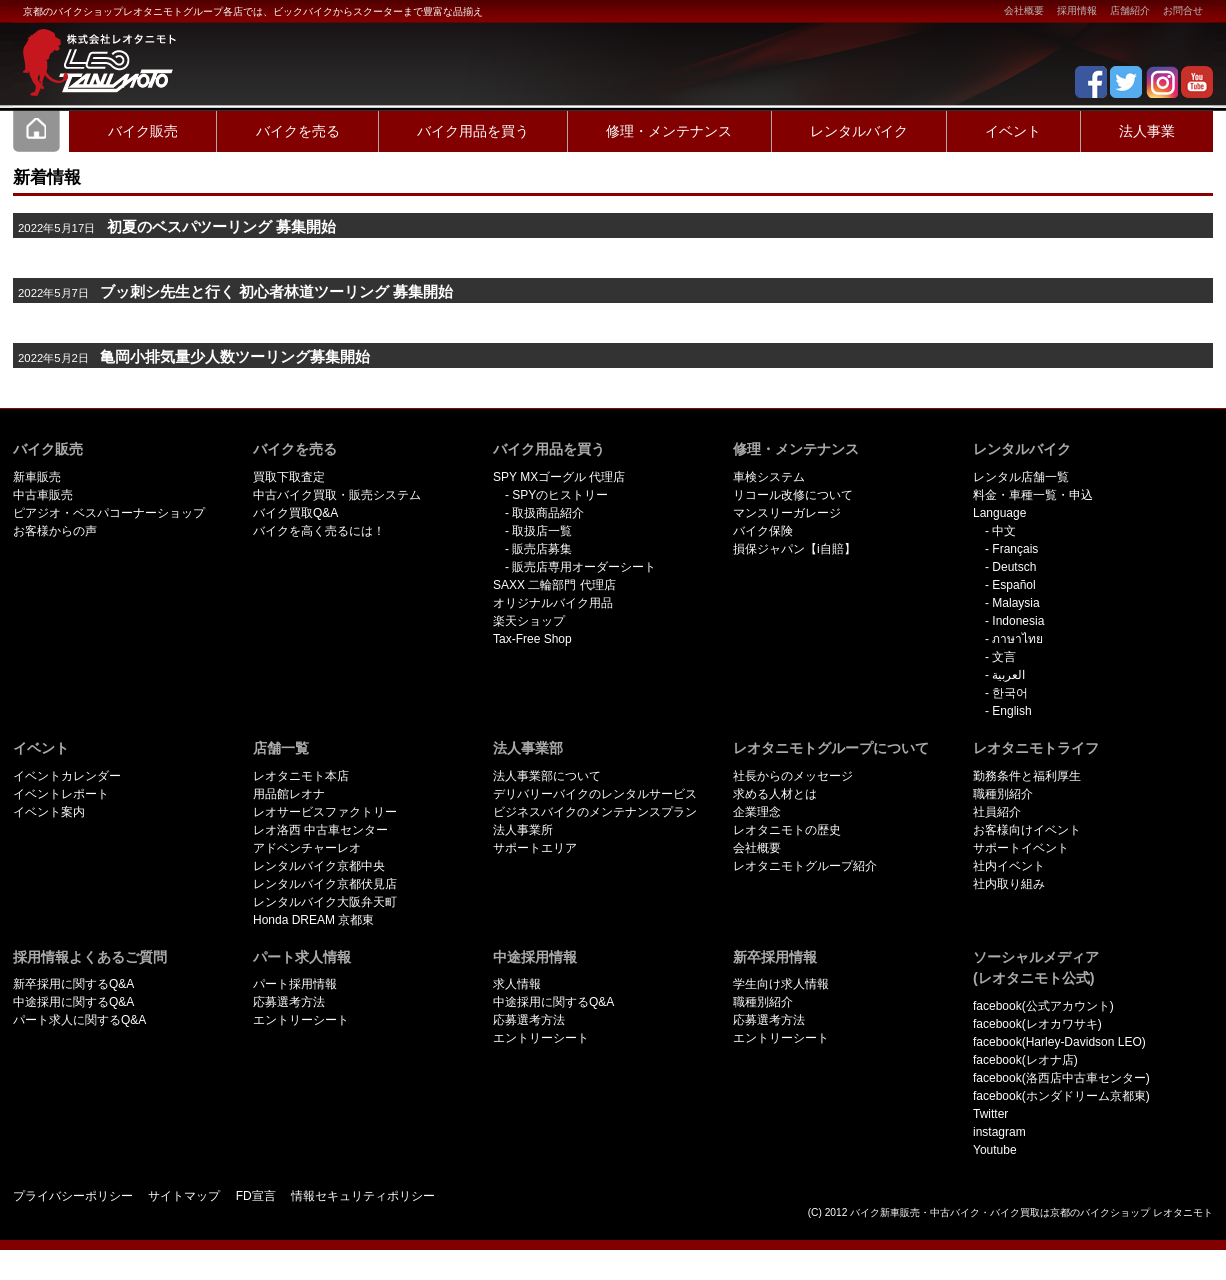 This screenshot has width=1226, height=1280. Describe the element at coordinates (325, 902) in the screenshot. I see `レンタルバイク大阪弁天町` at that location.